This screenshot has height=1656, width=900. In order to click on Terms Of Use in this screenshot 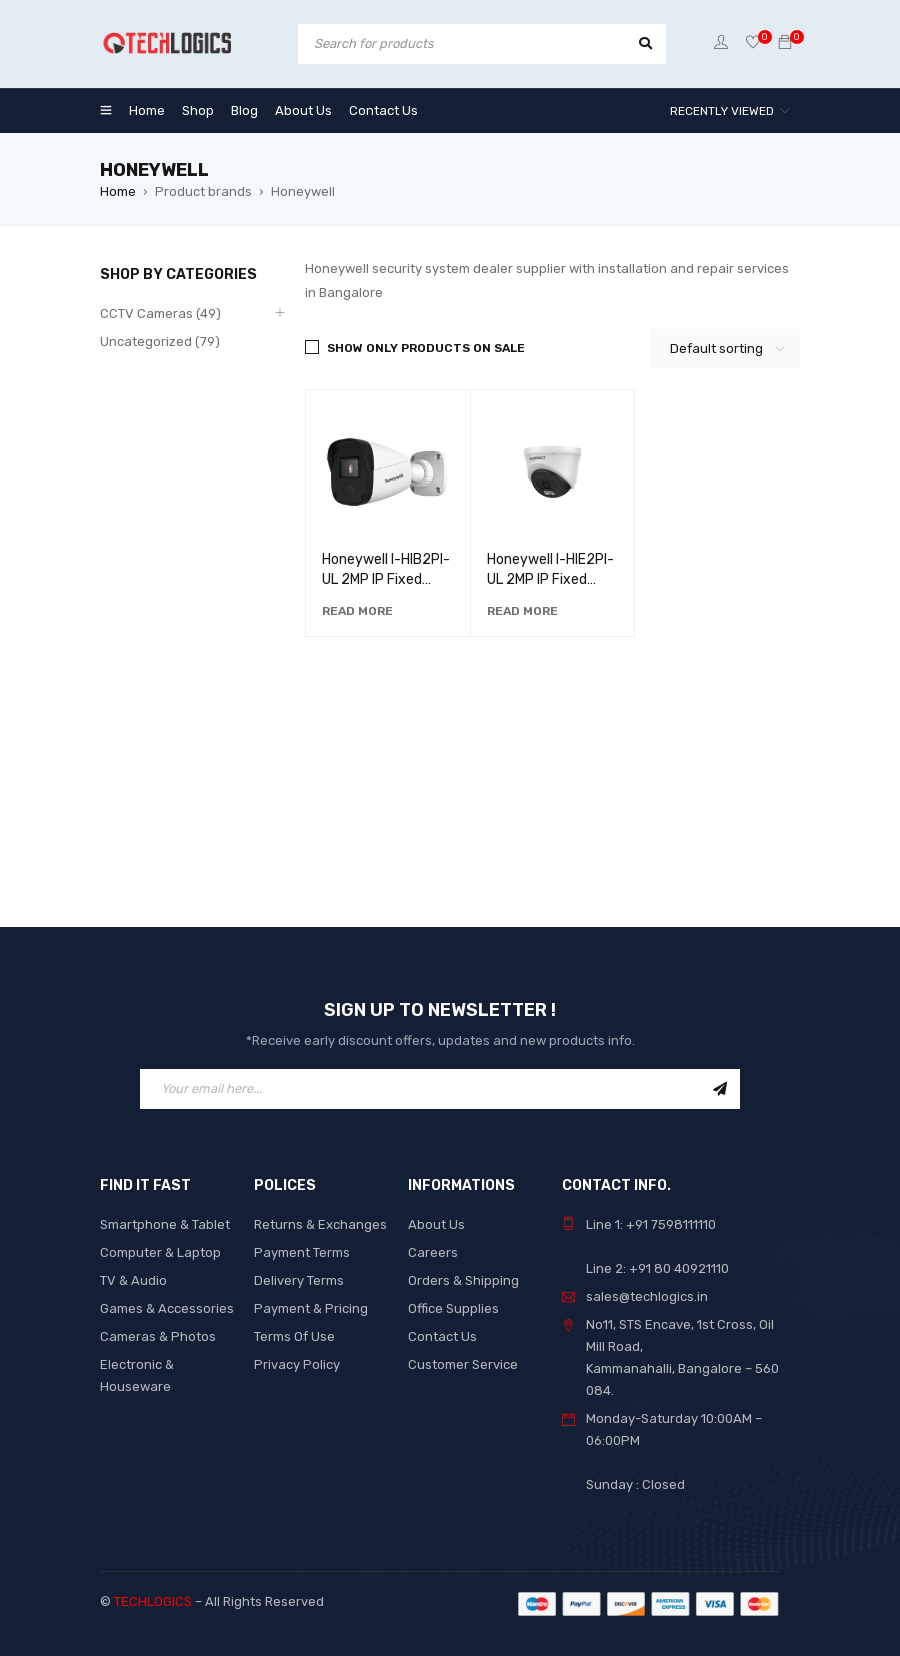, I will do `click(294, 1336)`.